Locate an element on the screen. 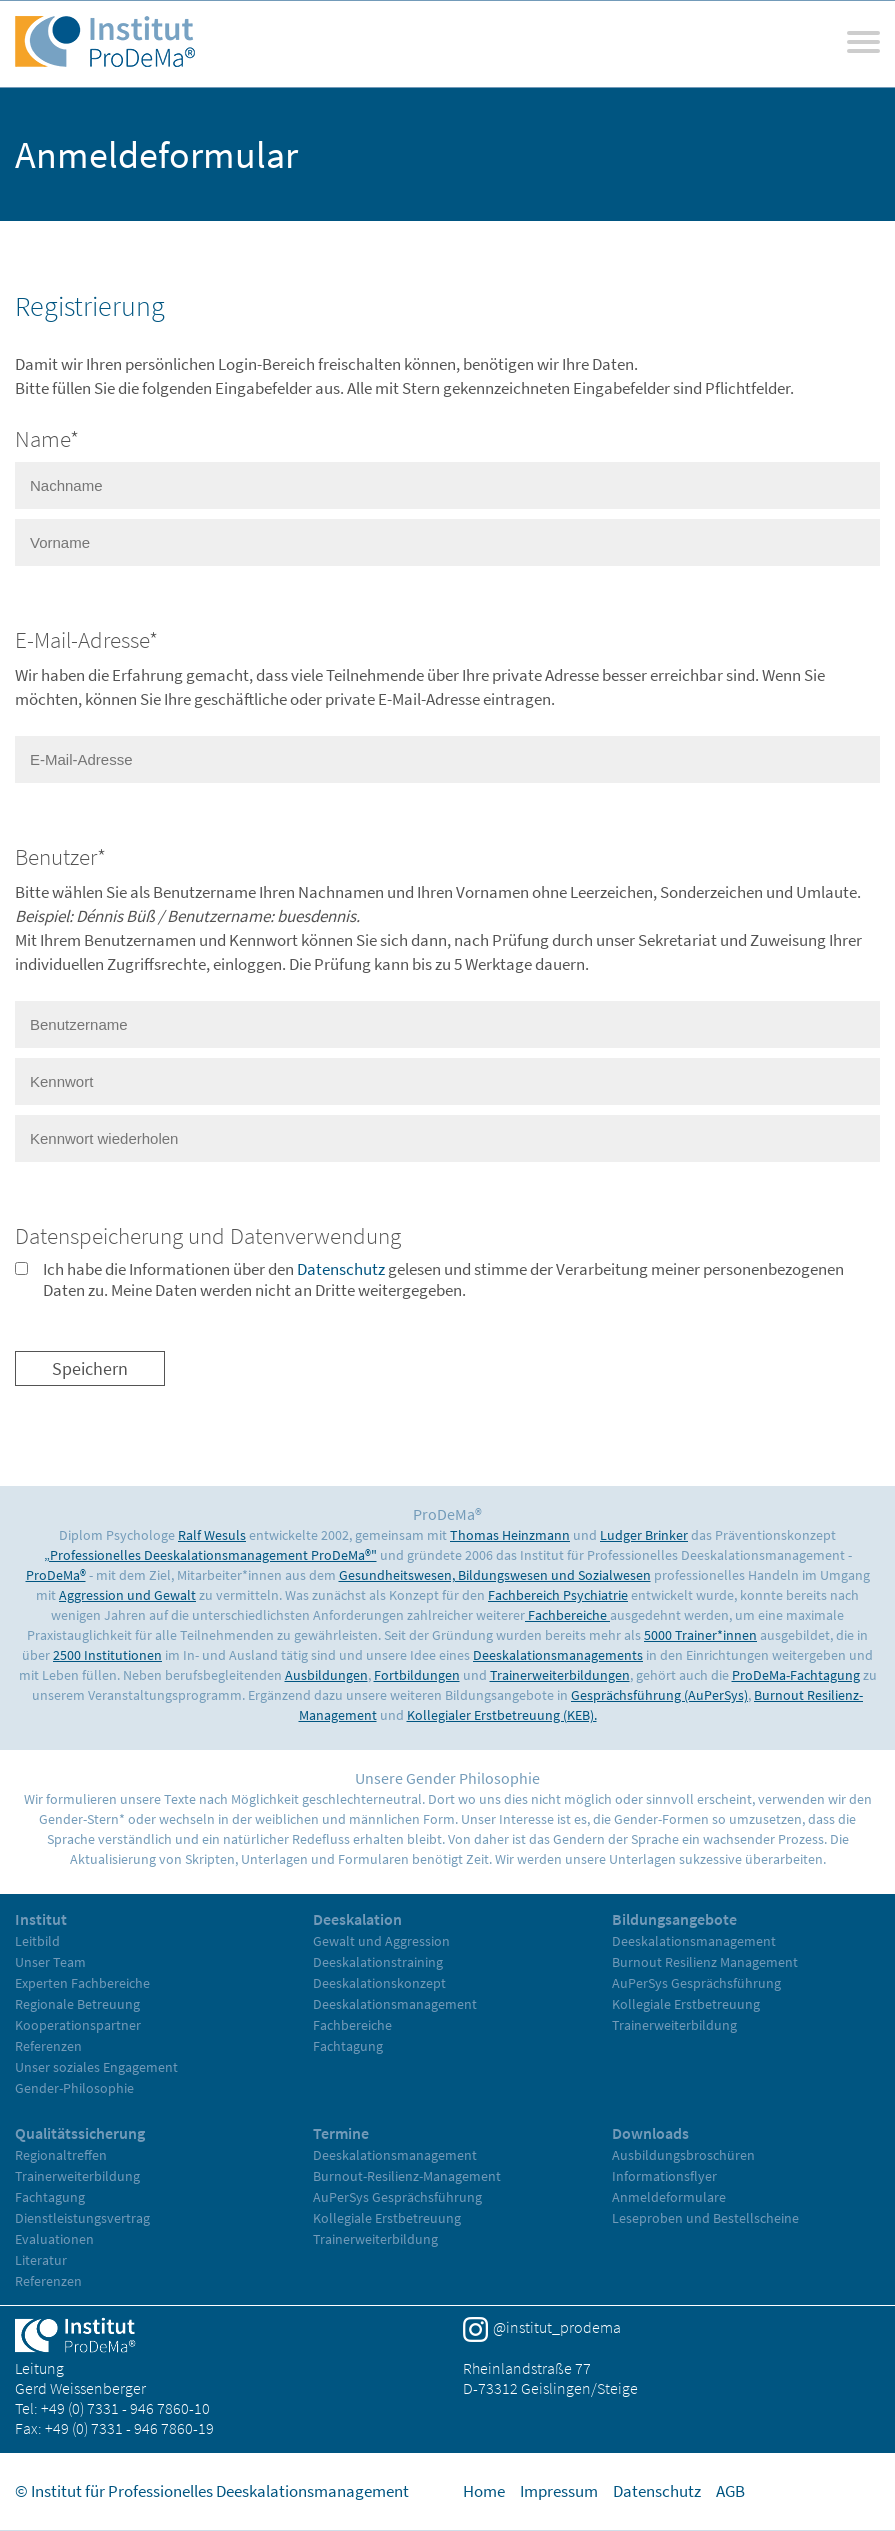 This screenshot has width=895, height=2531. Qualitätssicherung is located at coordinates (80, 2133).